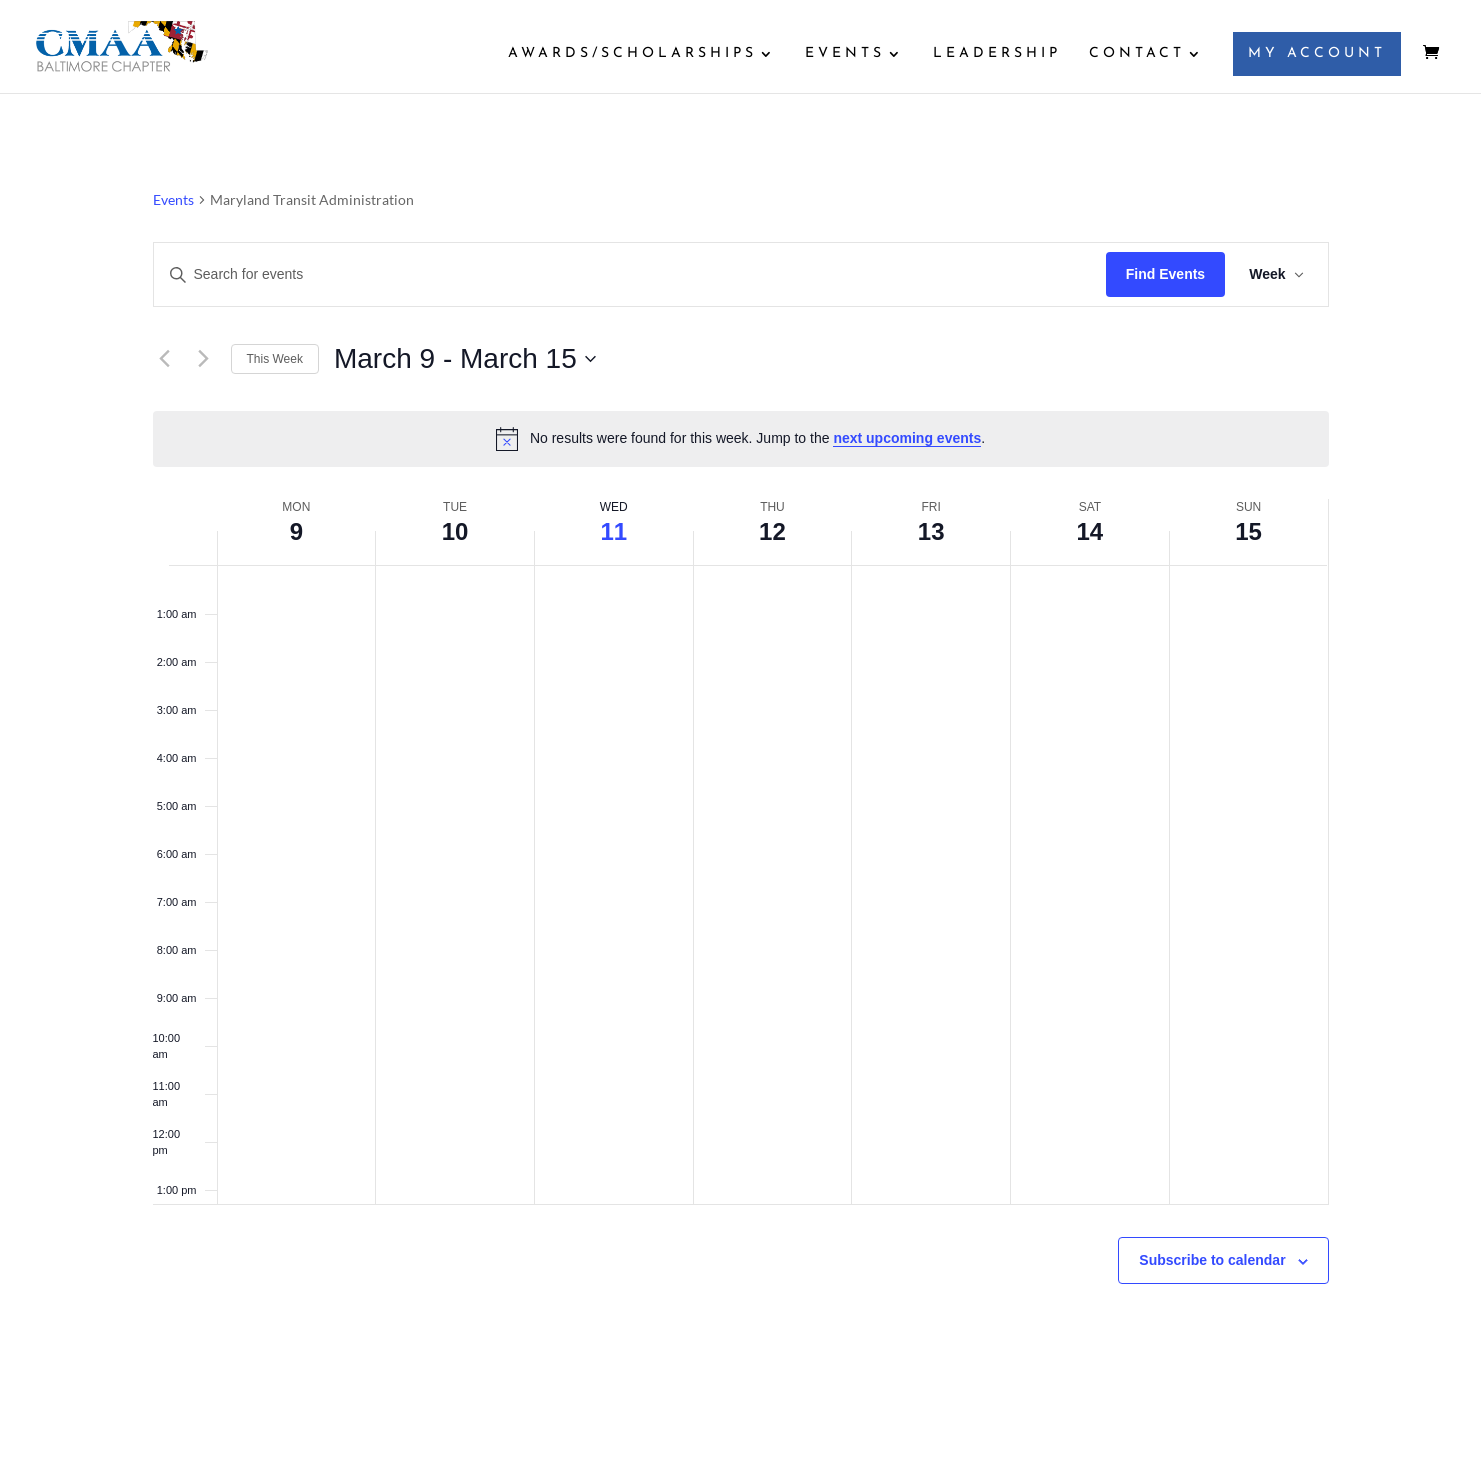  What do you see at coordinates (204, 359) in the screenshot?
I see `[Next week]` at bounding box center [204, 359].